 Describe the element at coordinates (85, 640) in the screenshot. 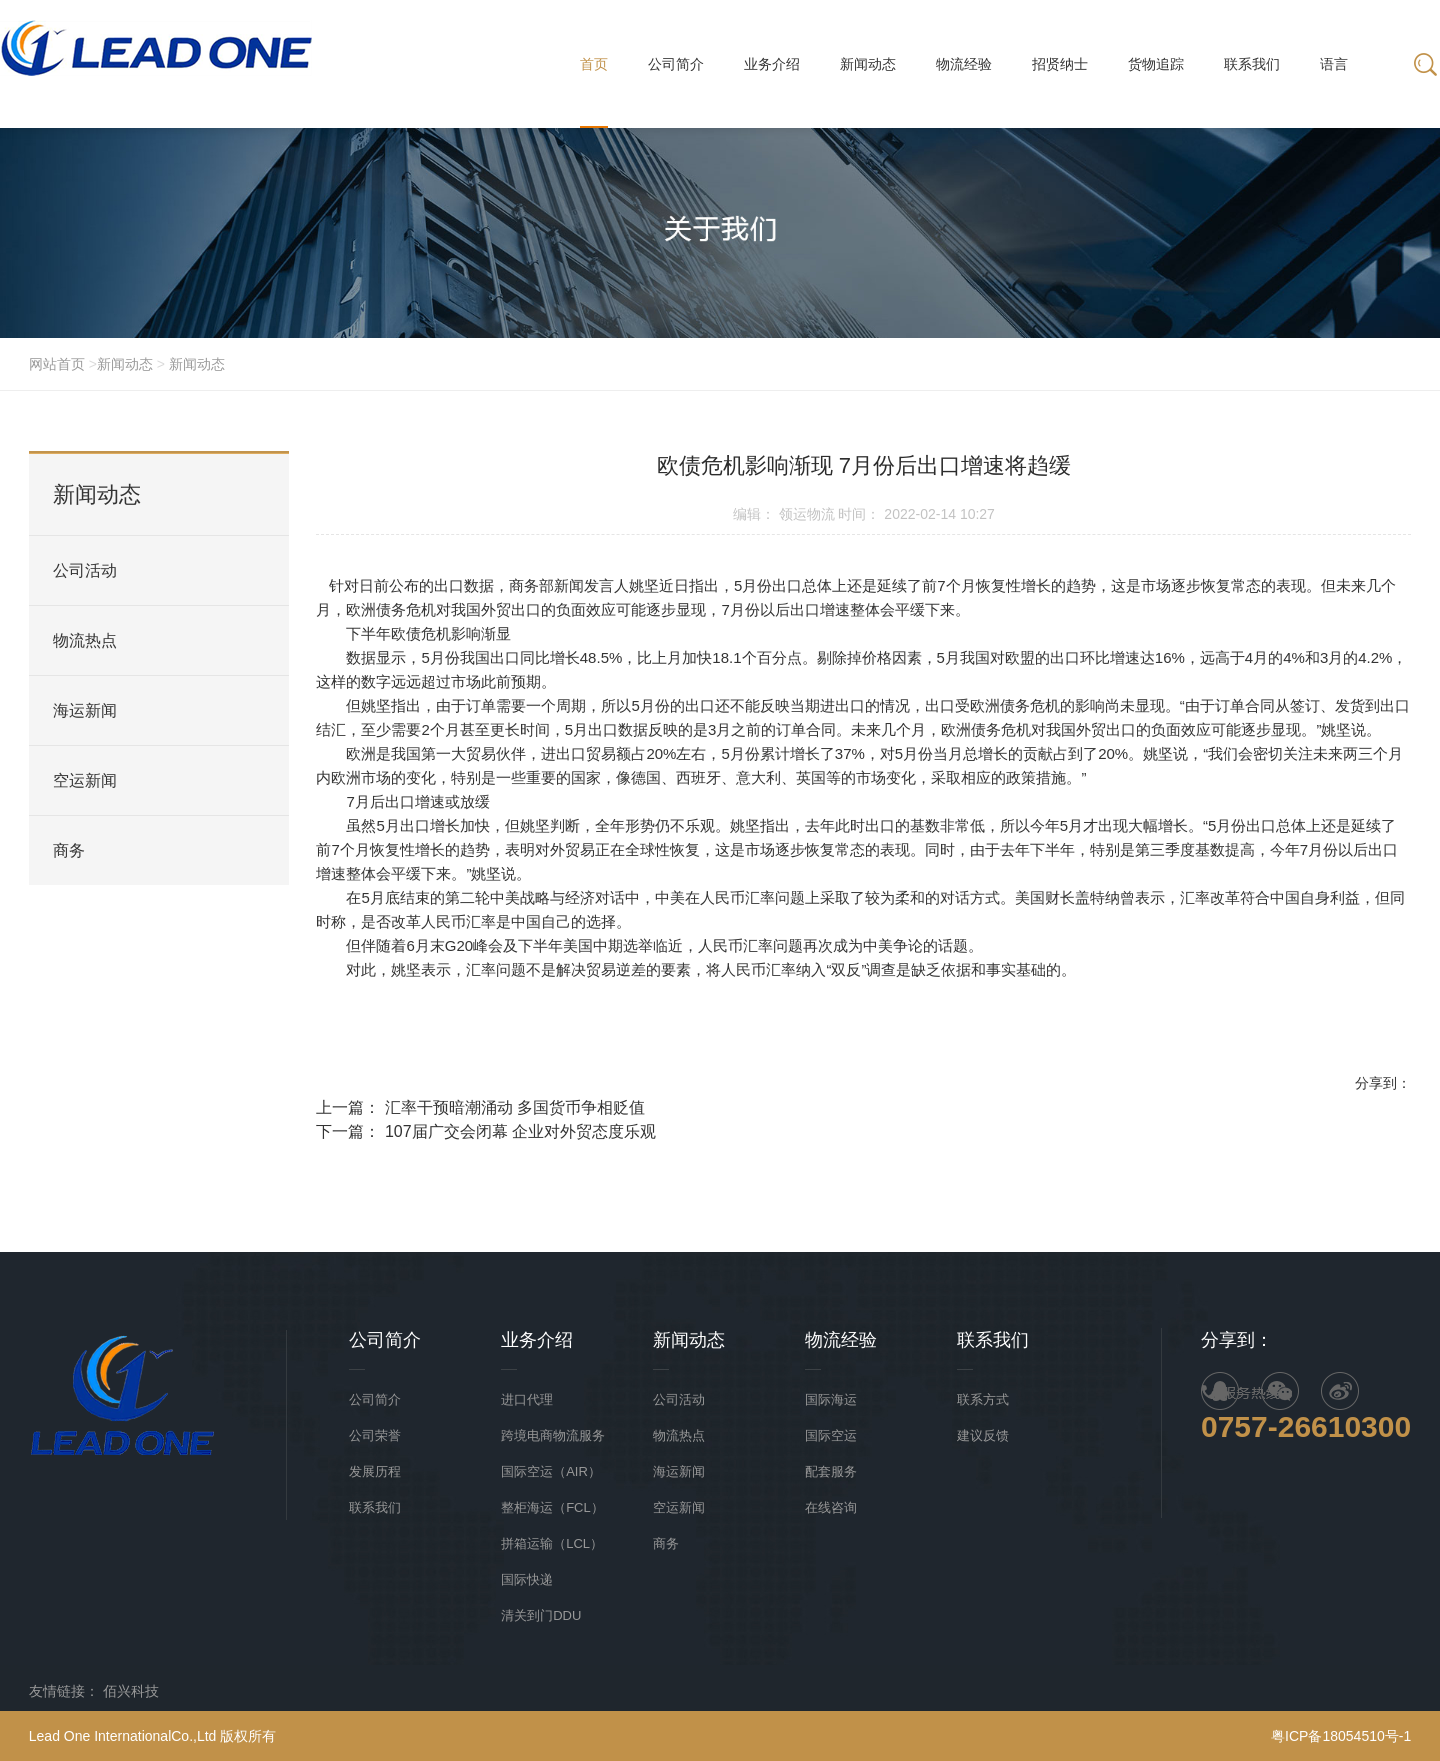

I see `物流热点` at that location.